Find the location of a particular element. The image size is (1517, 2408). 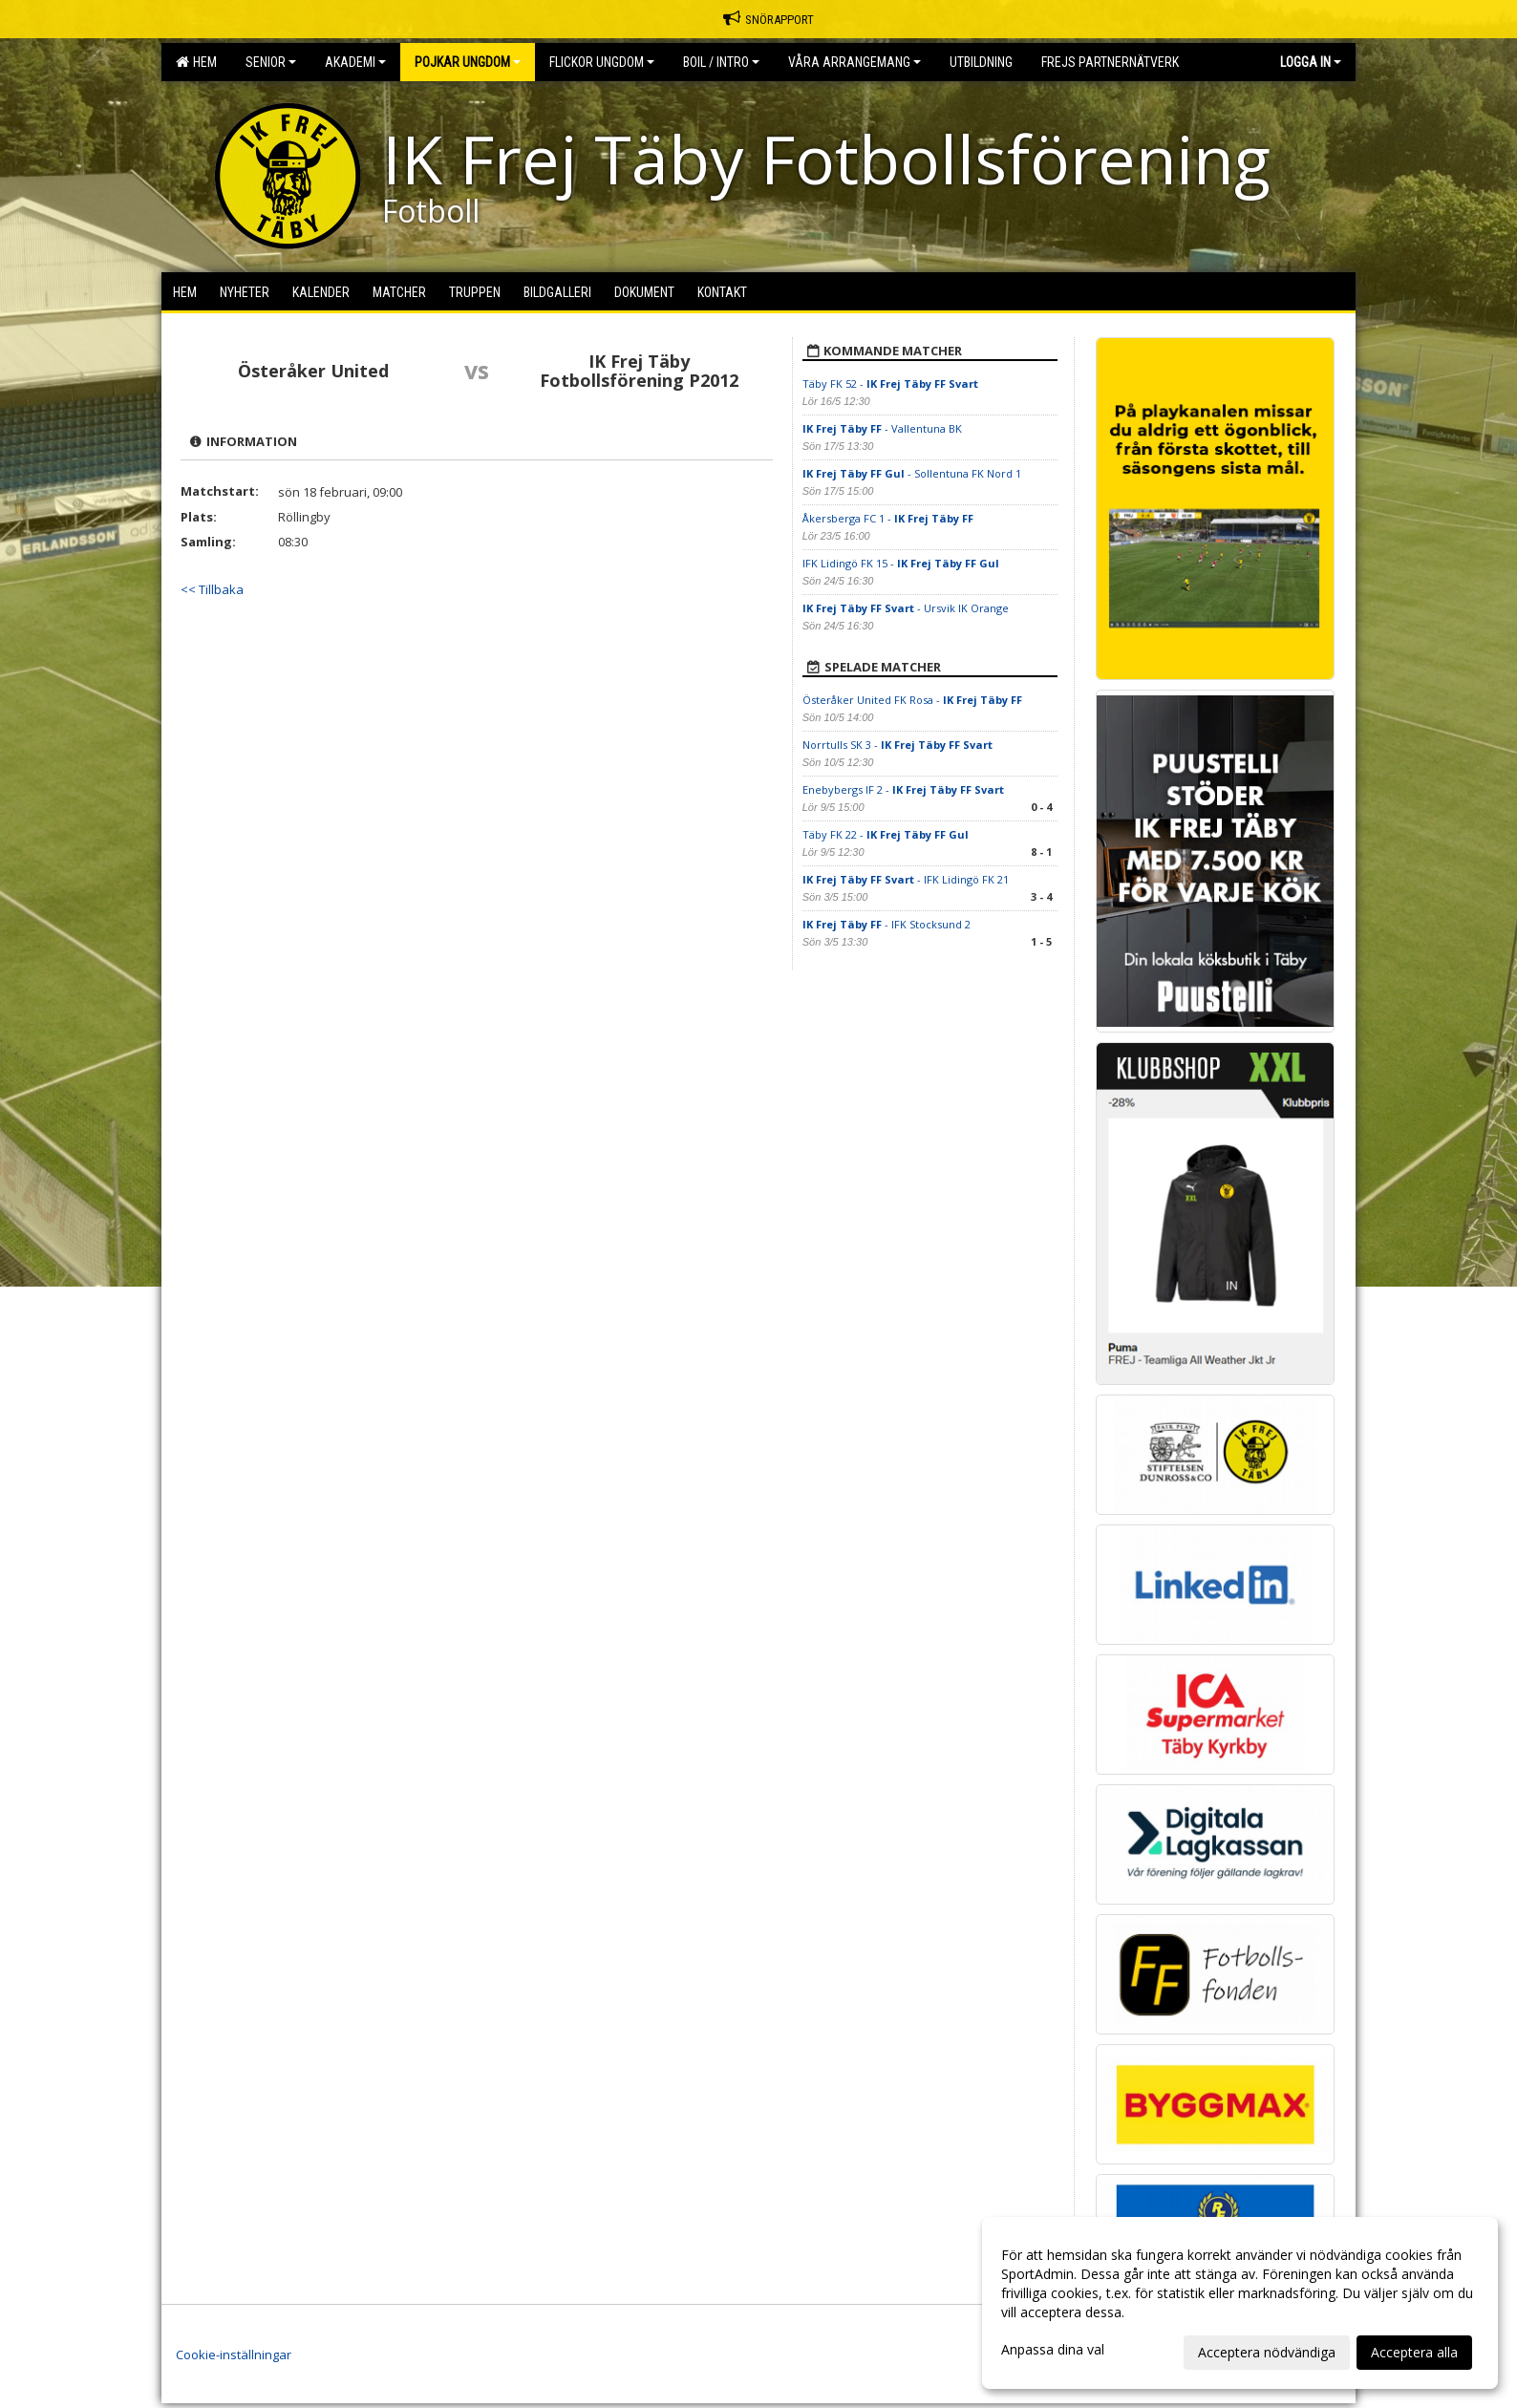

Norrtulls SK 3 - is located at coordinates (897, 744).